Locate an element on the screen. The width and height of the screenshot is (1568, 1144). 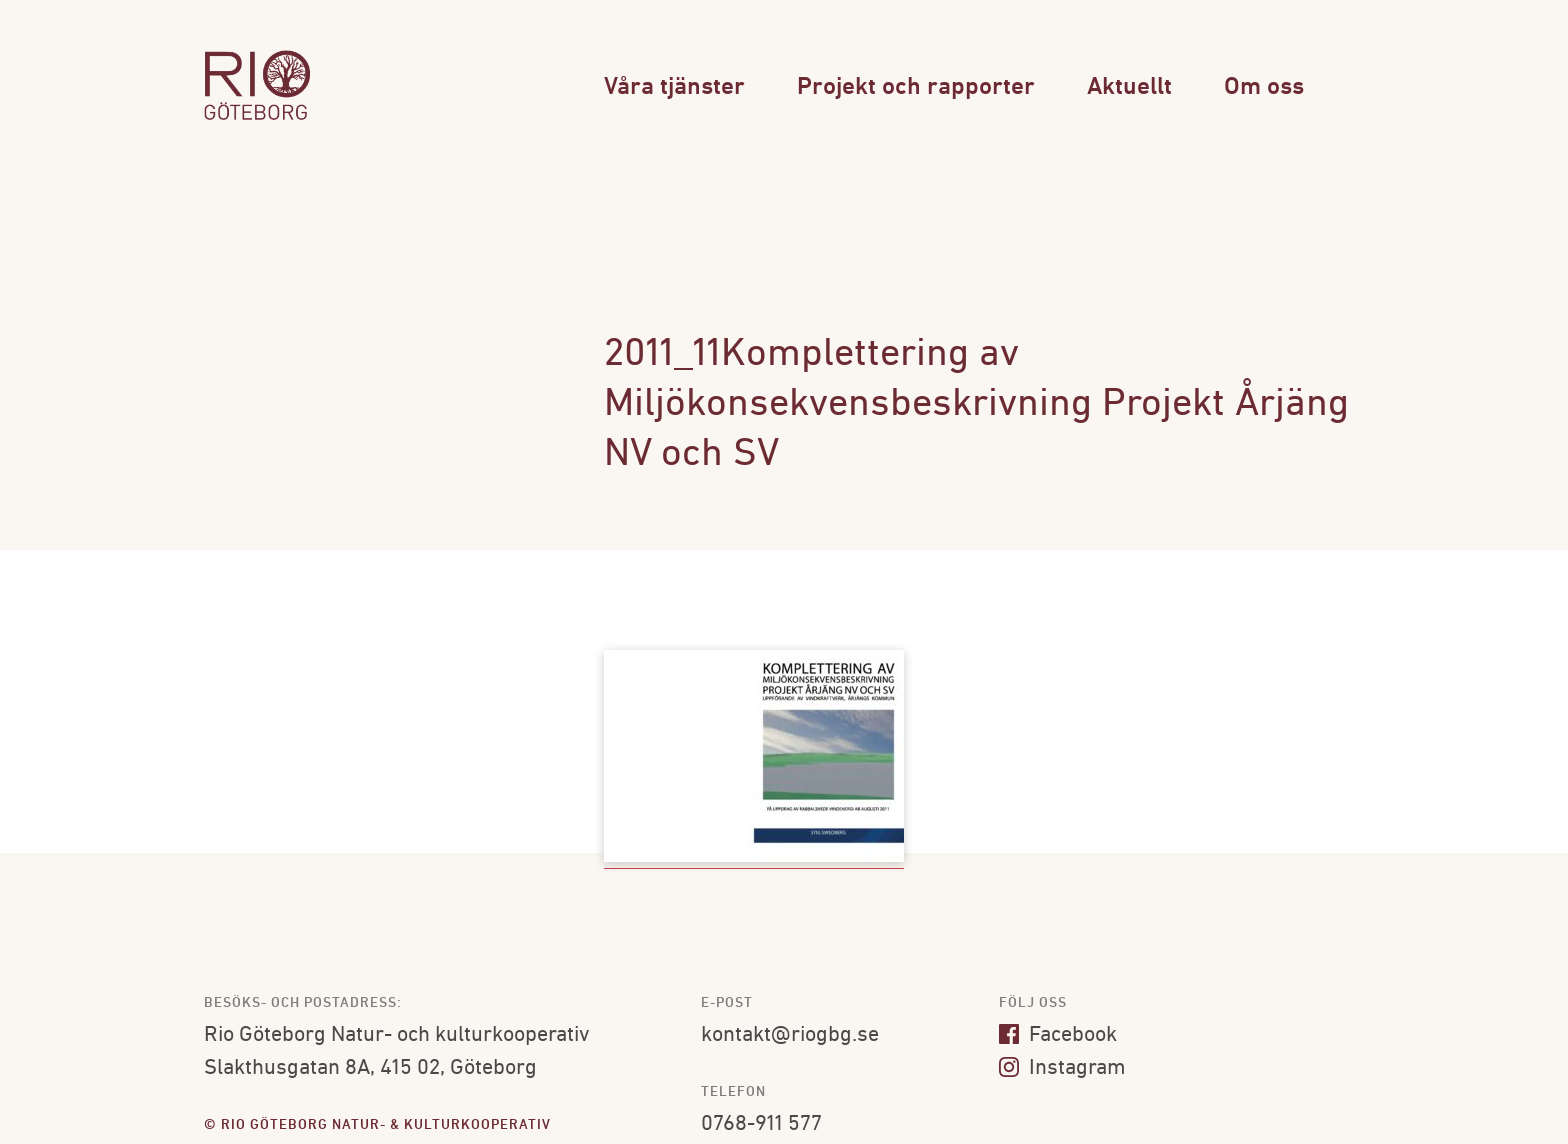
0768-911 577 is located at coordinates (761, 1124).